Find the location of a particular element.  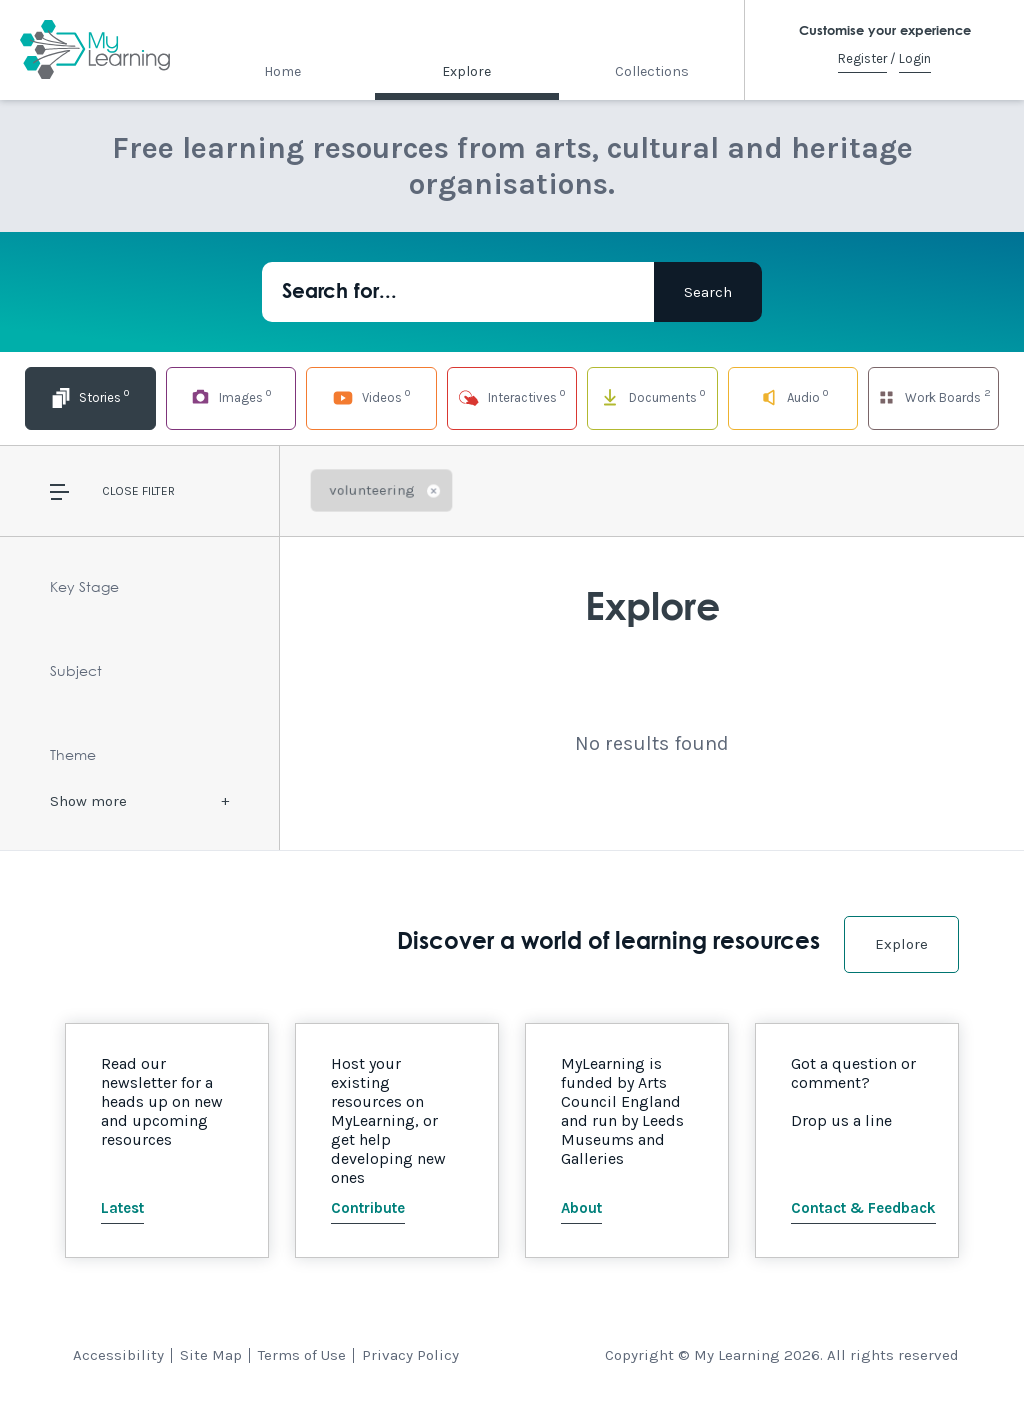

Videos is located at coordinates (371, 396).